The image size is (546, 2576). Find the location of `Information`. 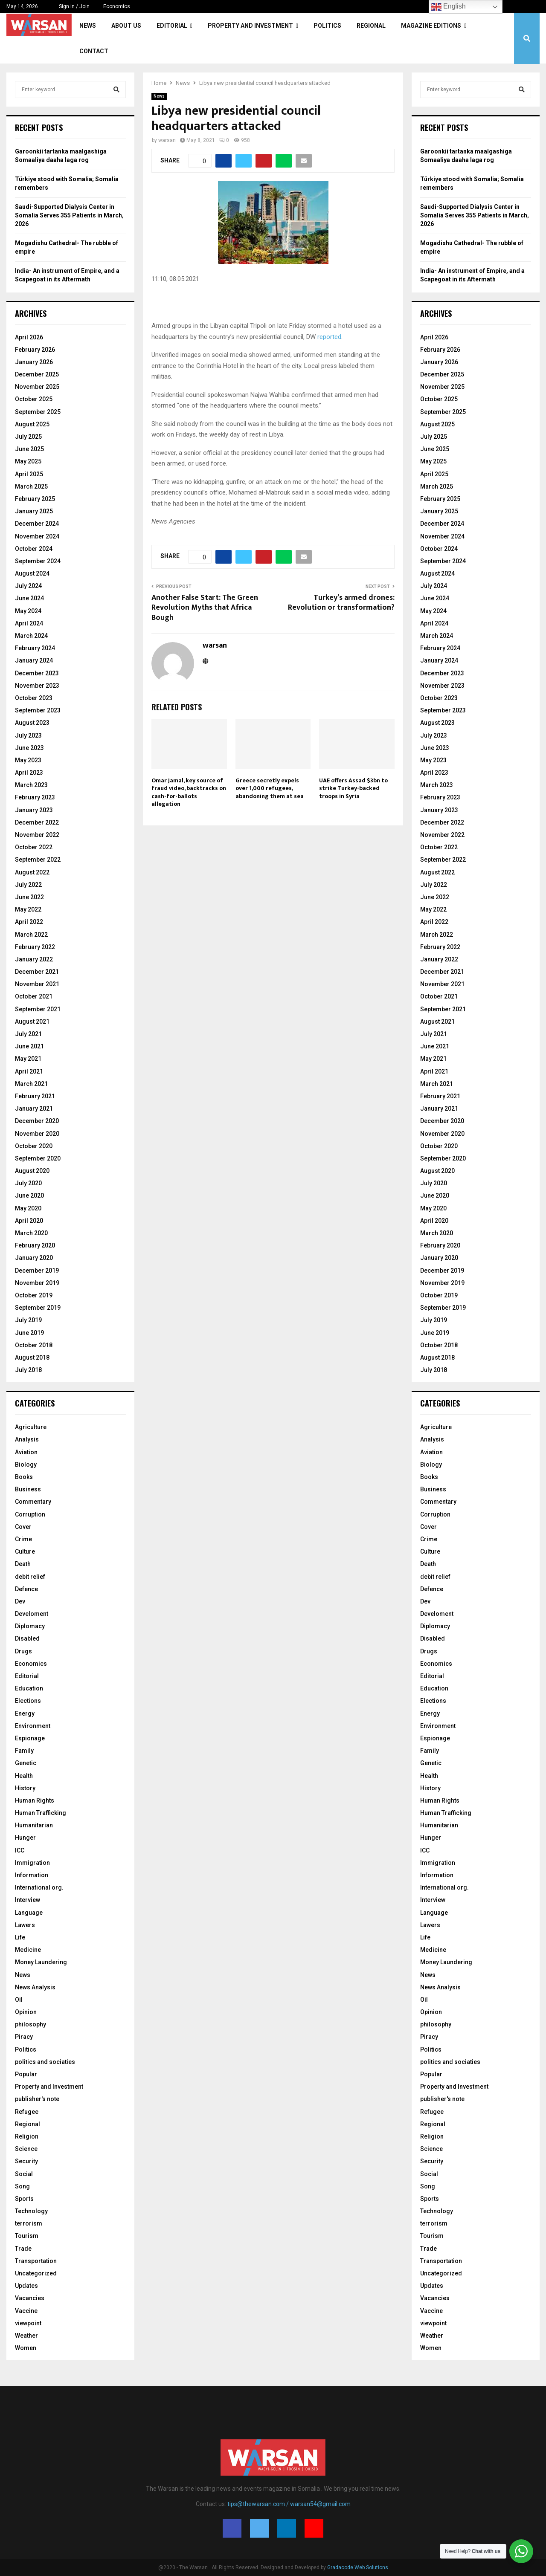

Information is located at coordinates (31, 1875).